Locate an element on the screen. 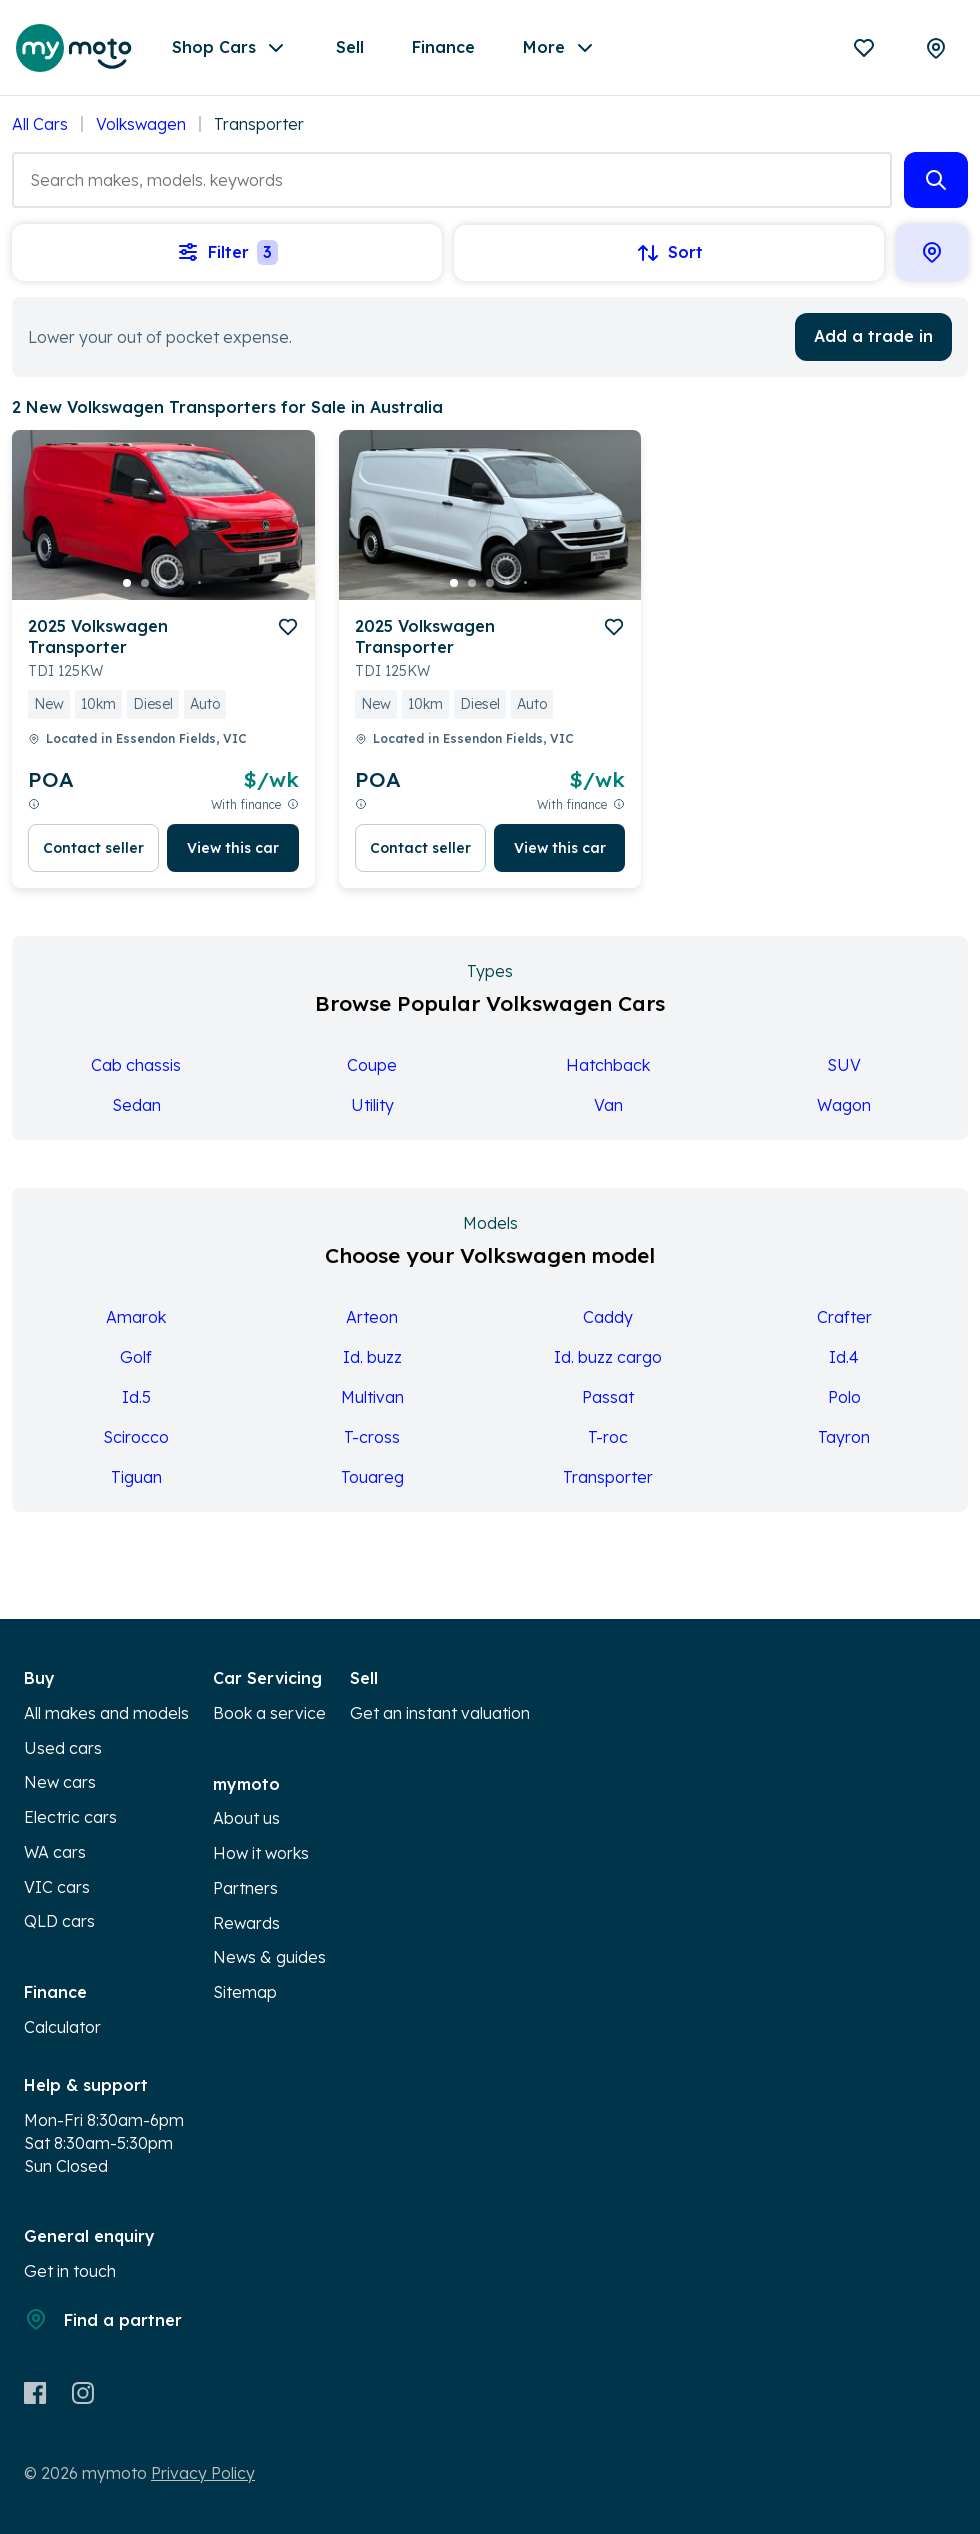  [add to favourites] is located at coordinates (288, 627).